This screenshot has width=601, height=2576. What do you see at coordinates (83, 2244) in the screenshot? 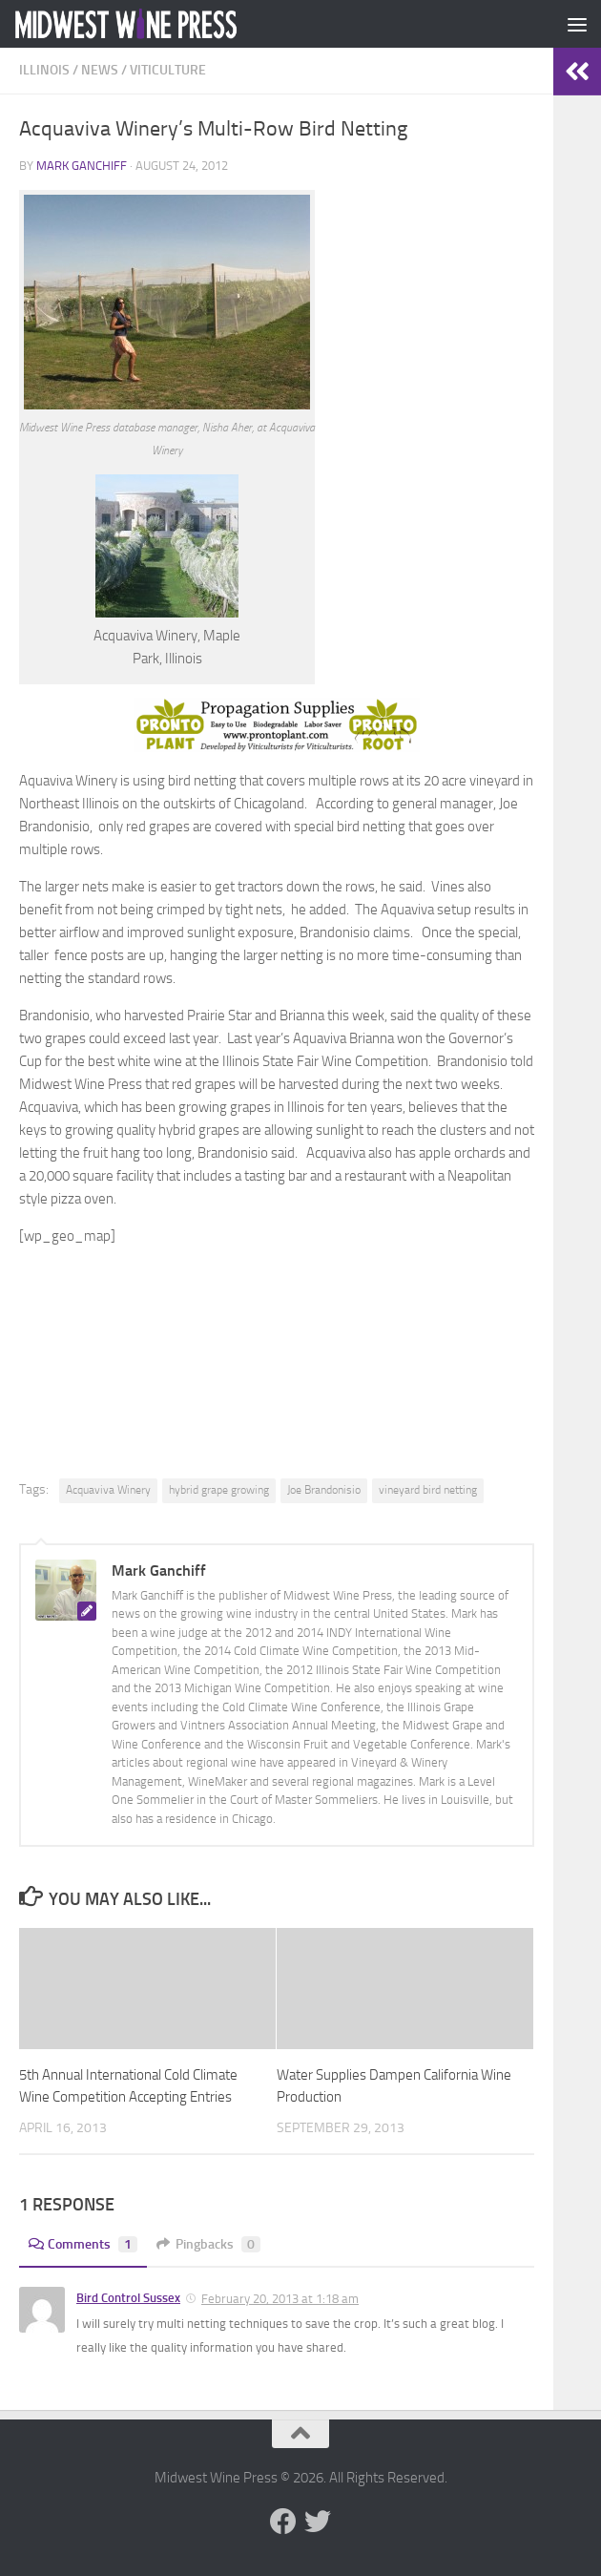
I see `Comments` at bounding box center [83, 2244].